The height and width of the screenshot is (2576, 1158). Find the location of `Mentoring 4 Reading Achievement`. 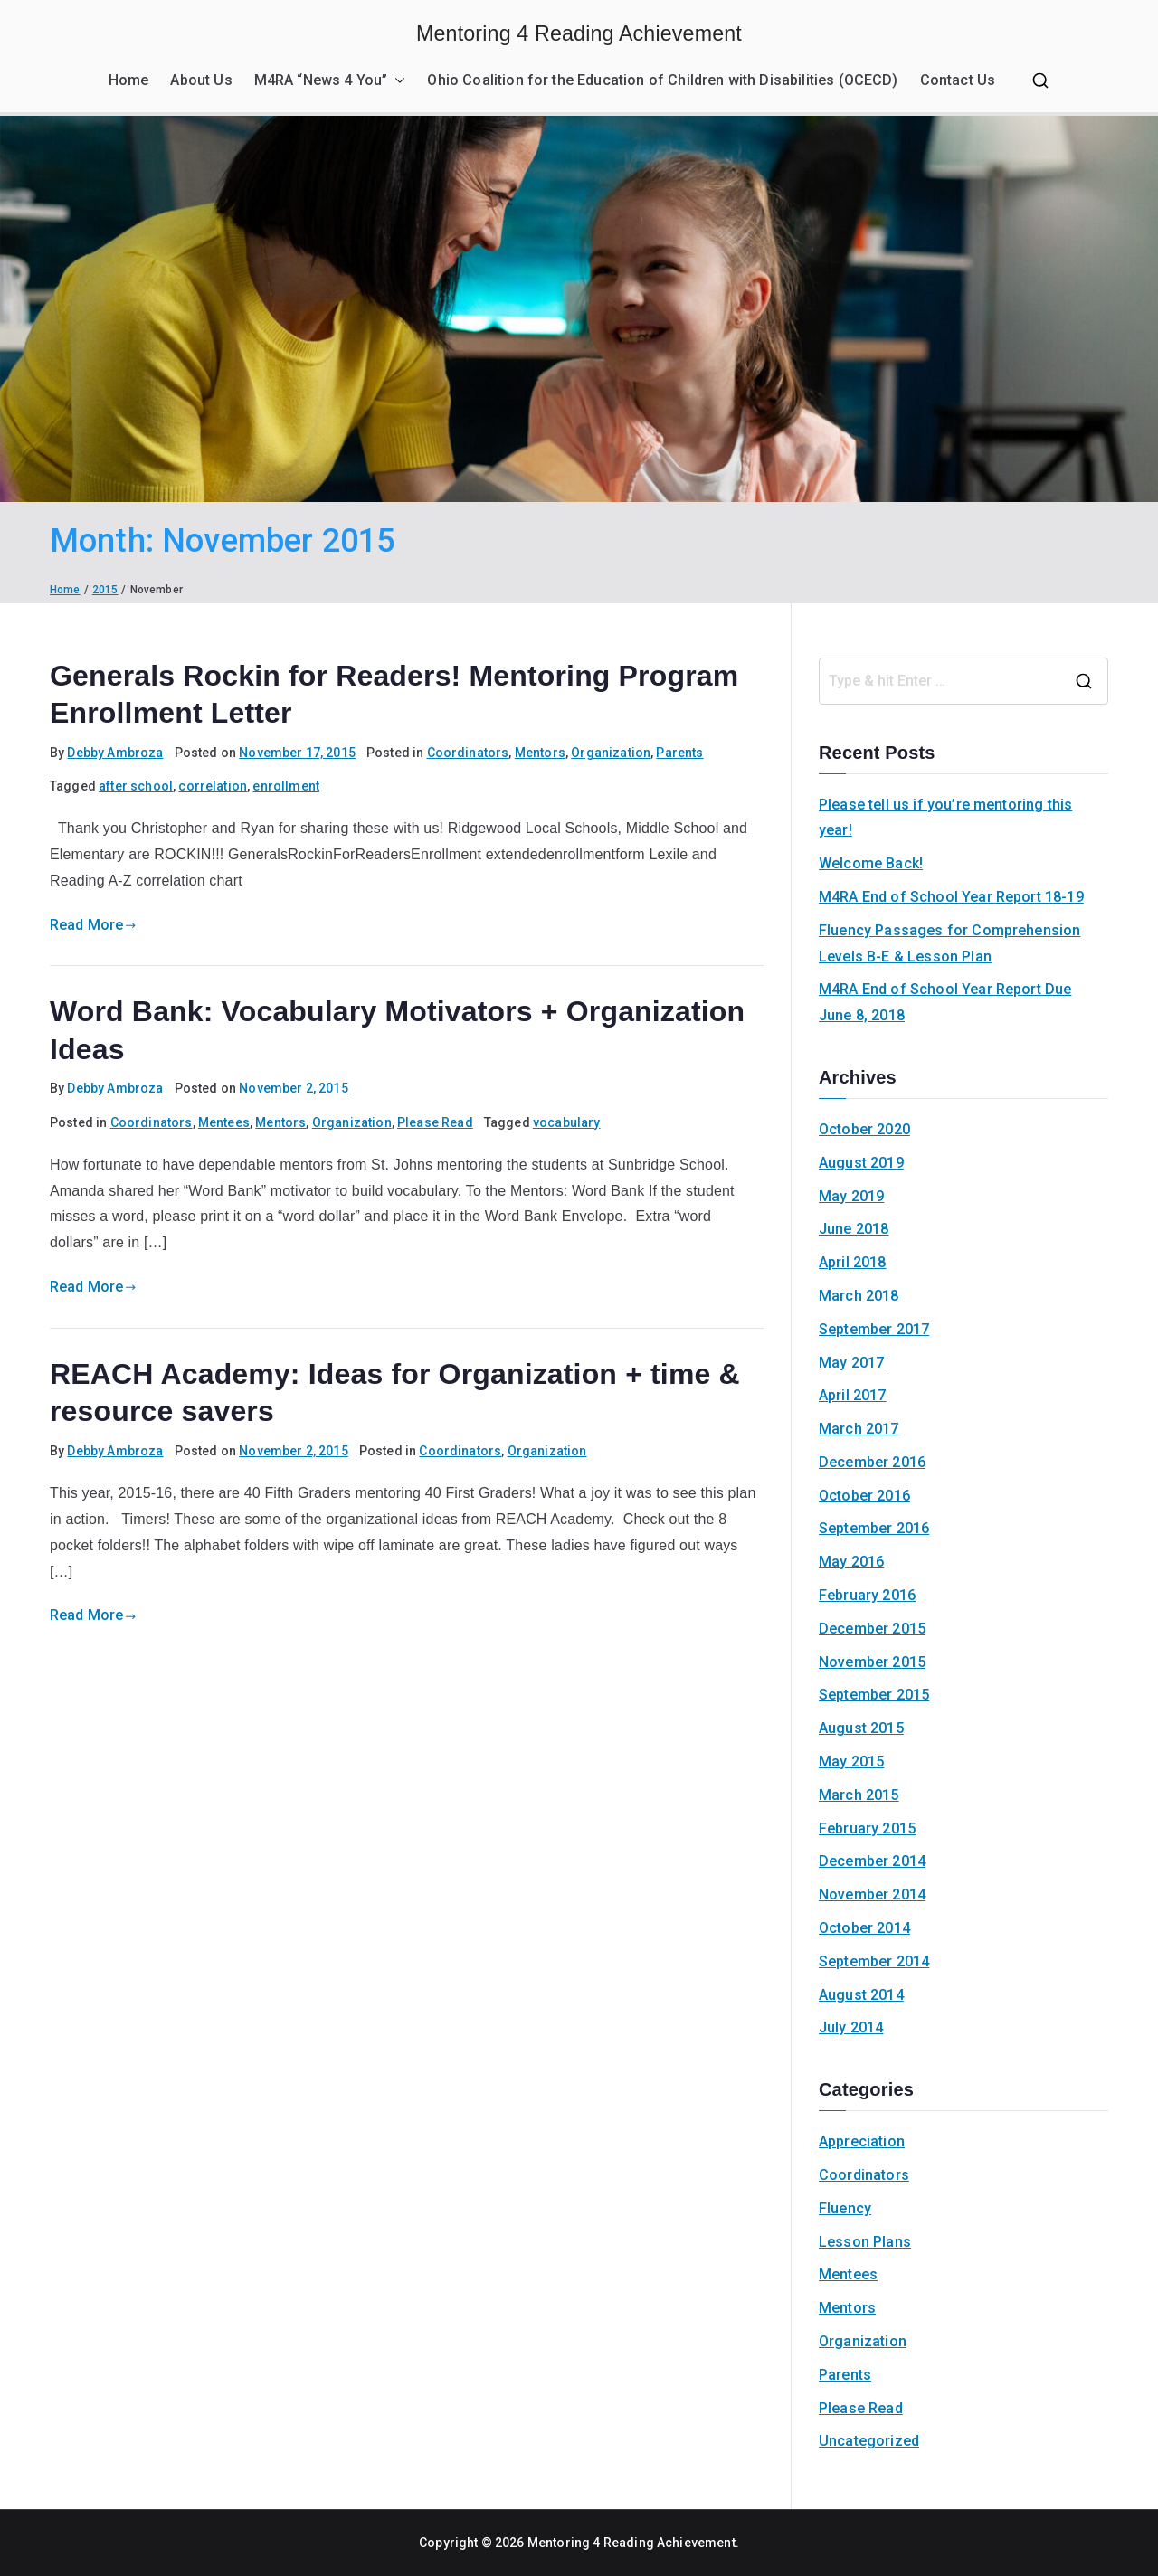

Mentoring 4 Reading Achievement is located at coordinates (579, 33).